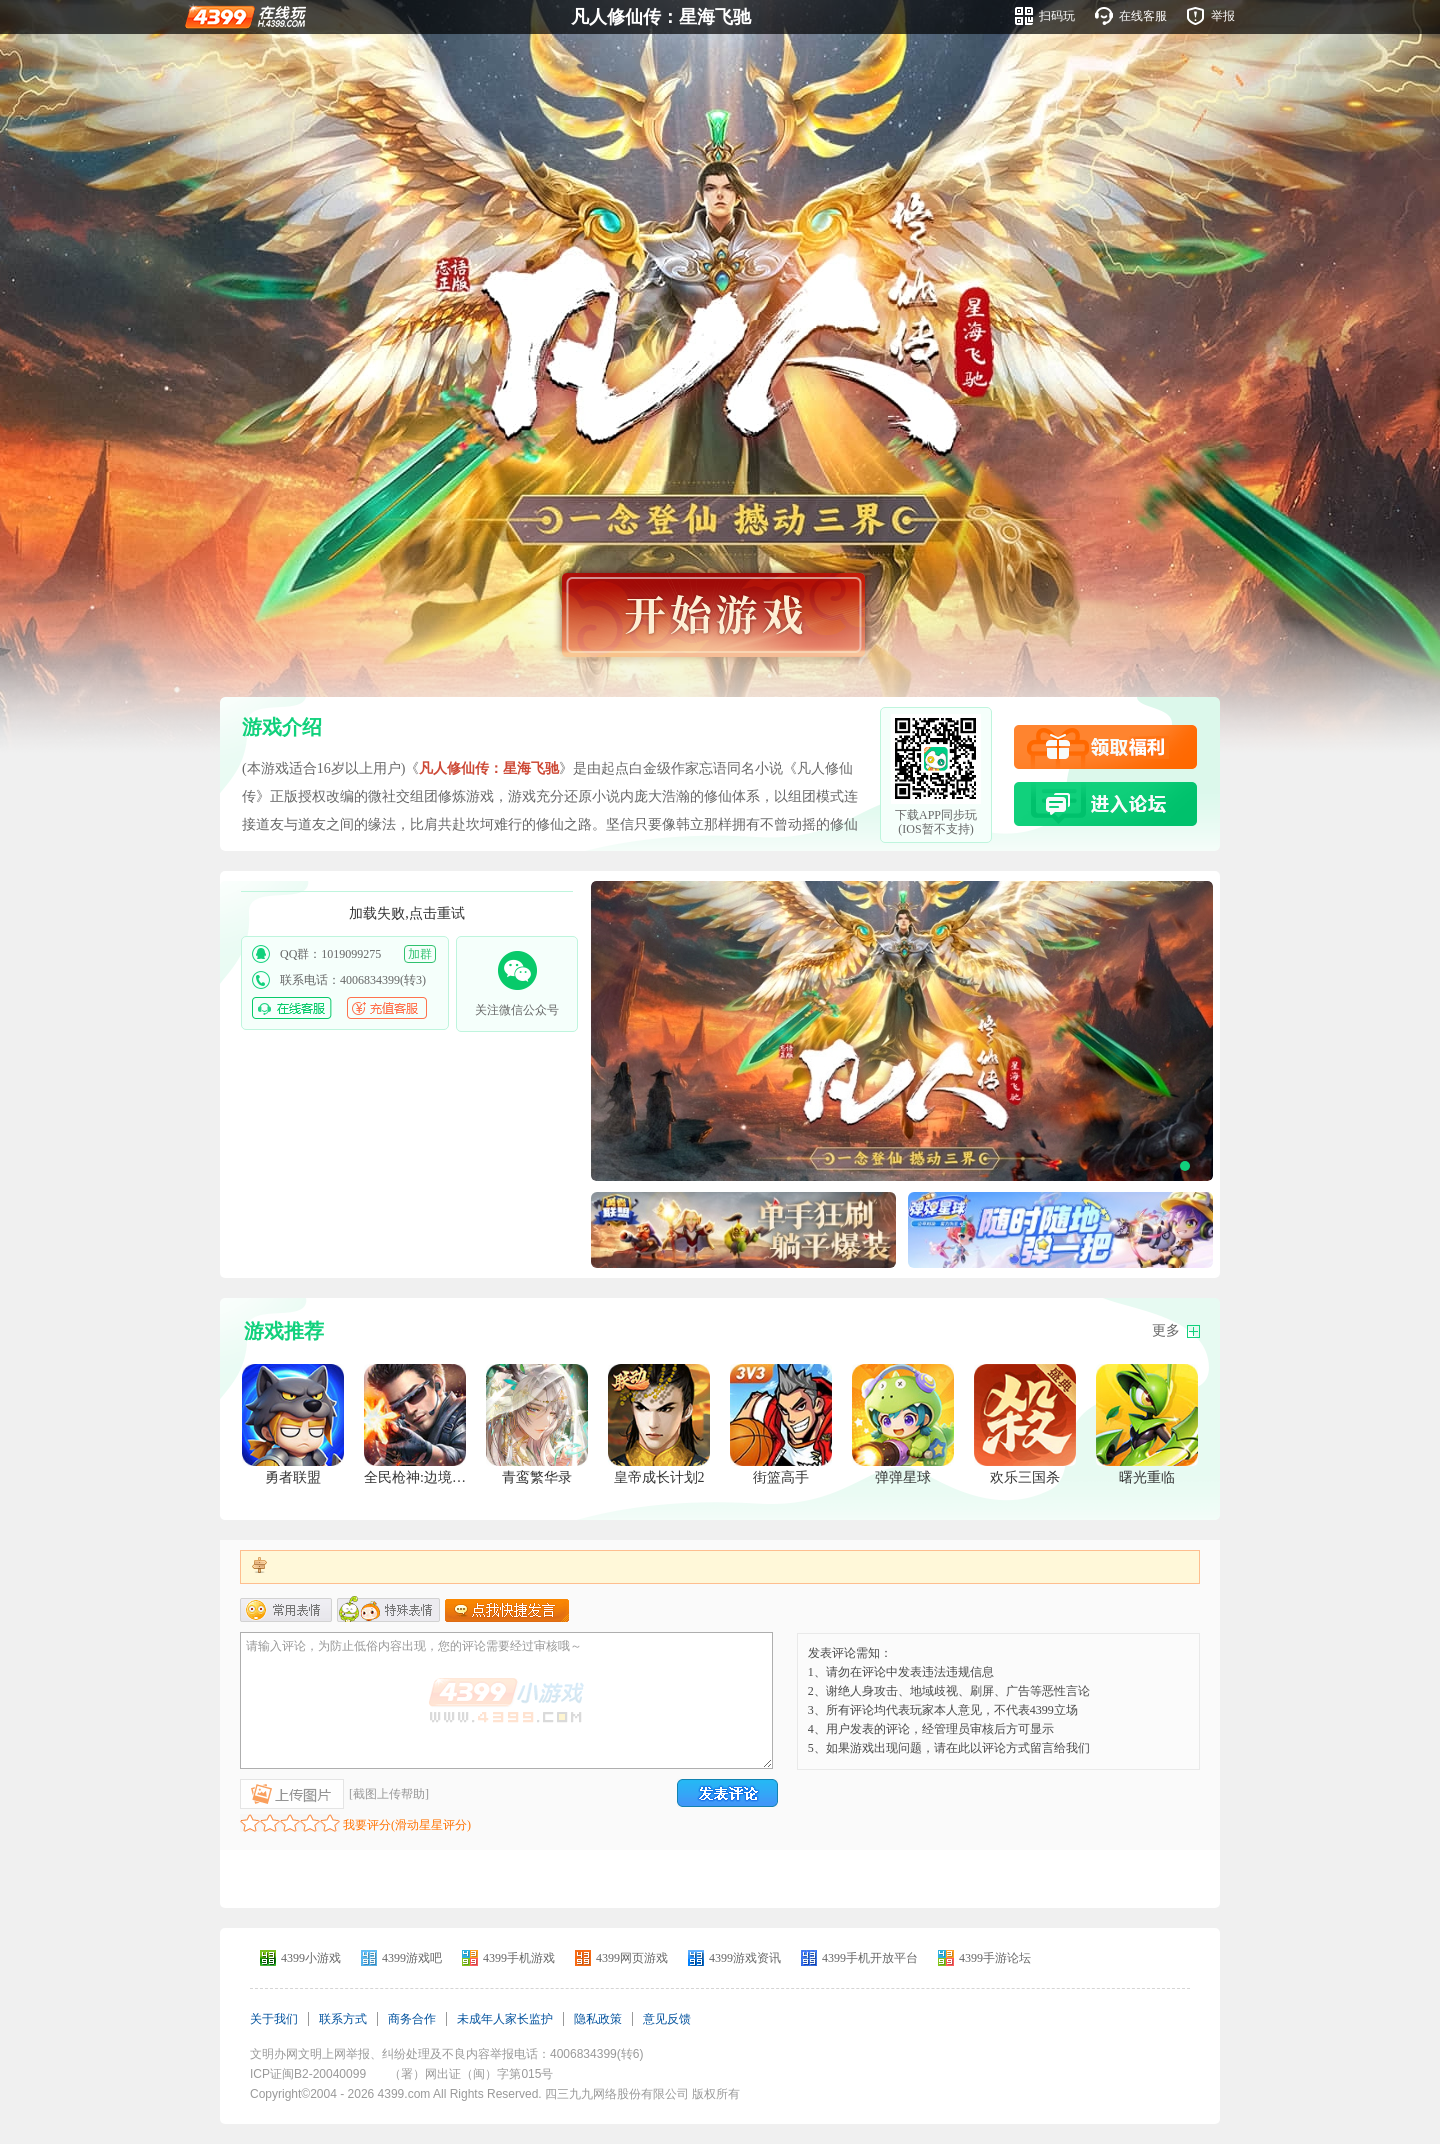 Image resolution: width=1440 pixels, height=2144 pixels. What do you see at coordinates (412, 1958) in the screenshot?
I see `4399游戏吧` at bounding box center [412, 1958].